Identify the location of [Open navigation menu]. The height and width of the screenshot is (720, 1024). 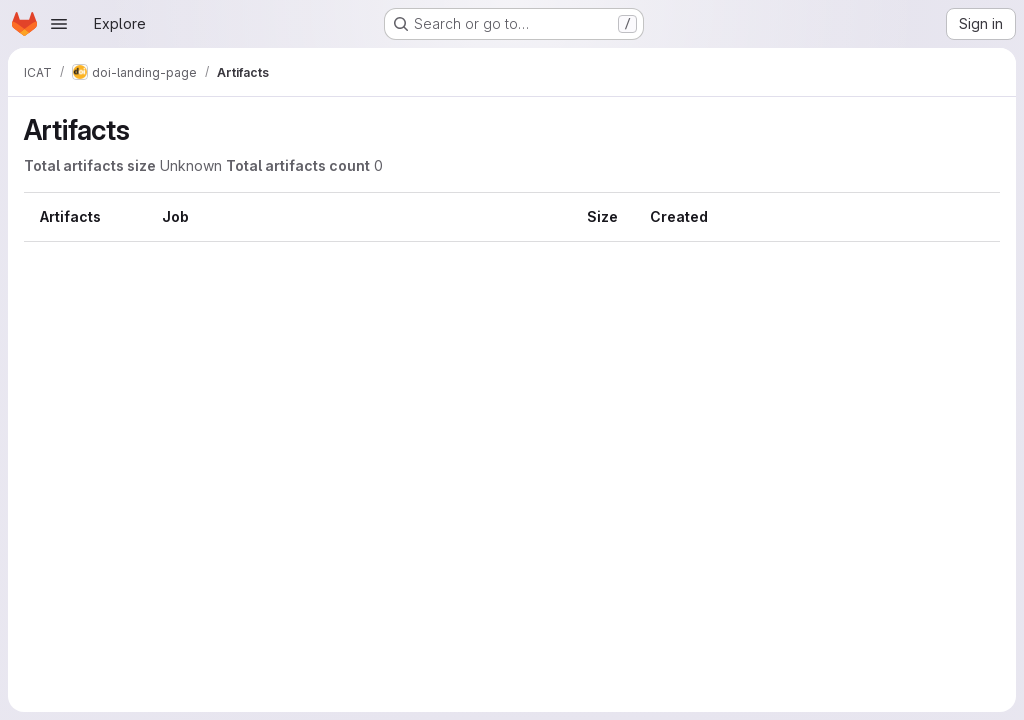
(59, 24).